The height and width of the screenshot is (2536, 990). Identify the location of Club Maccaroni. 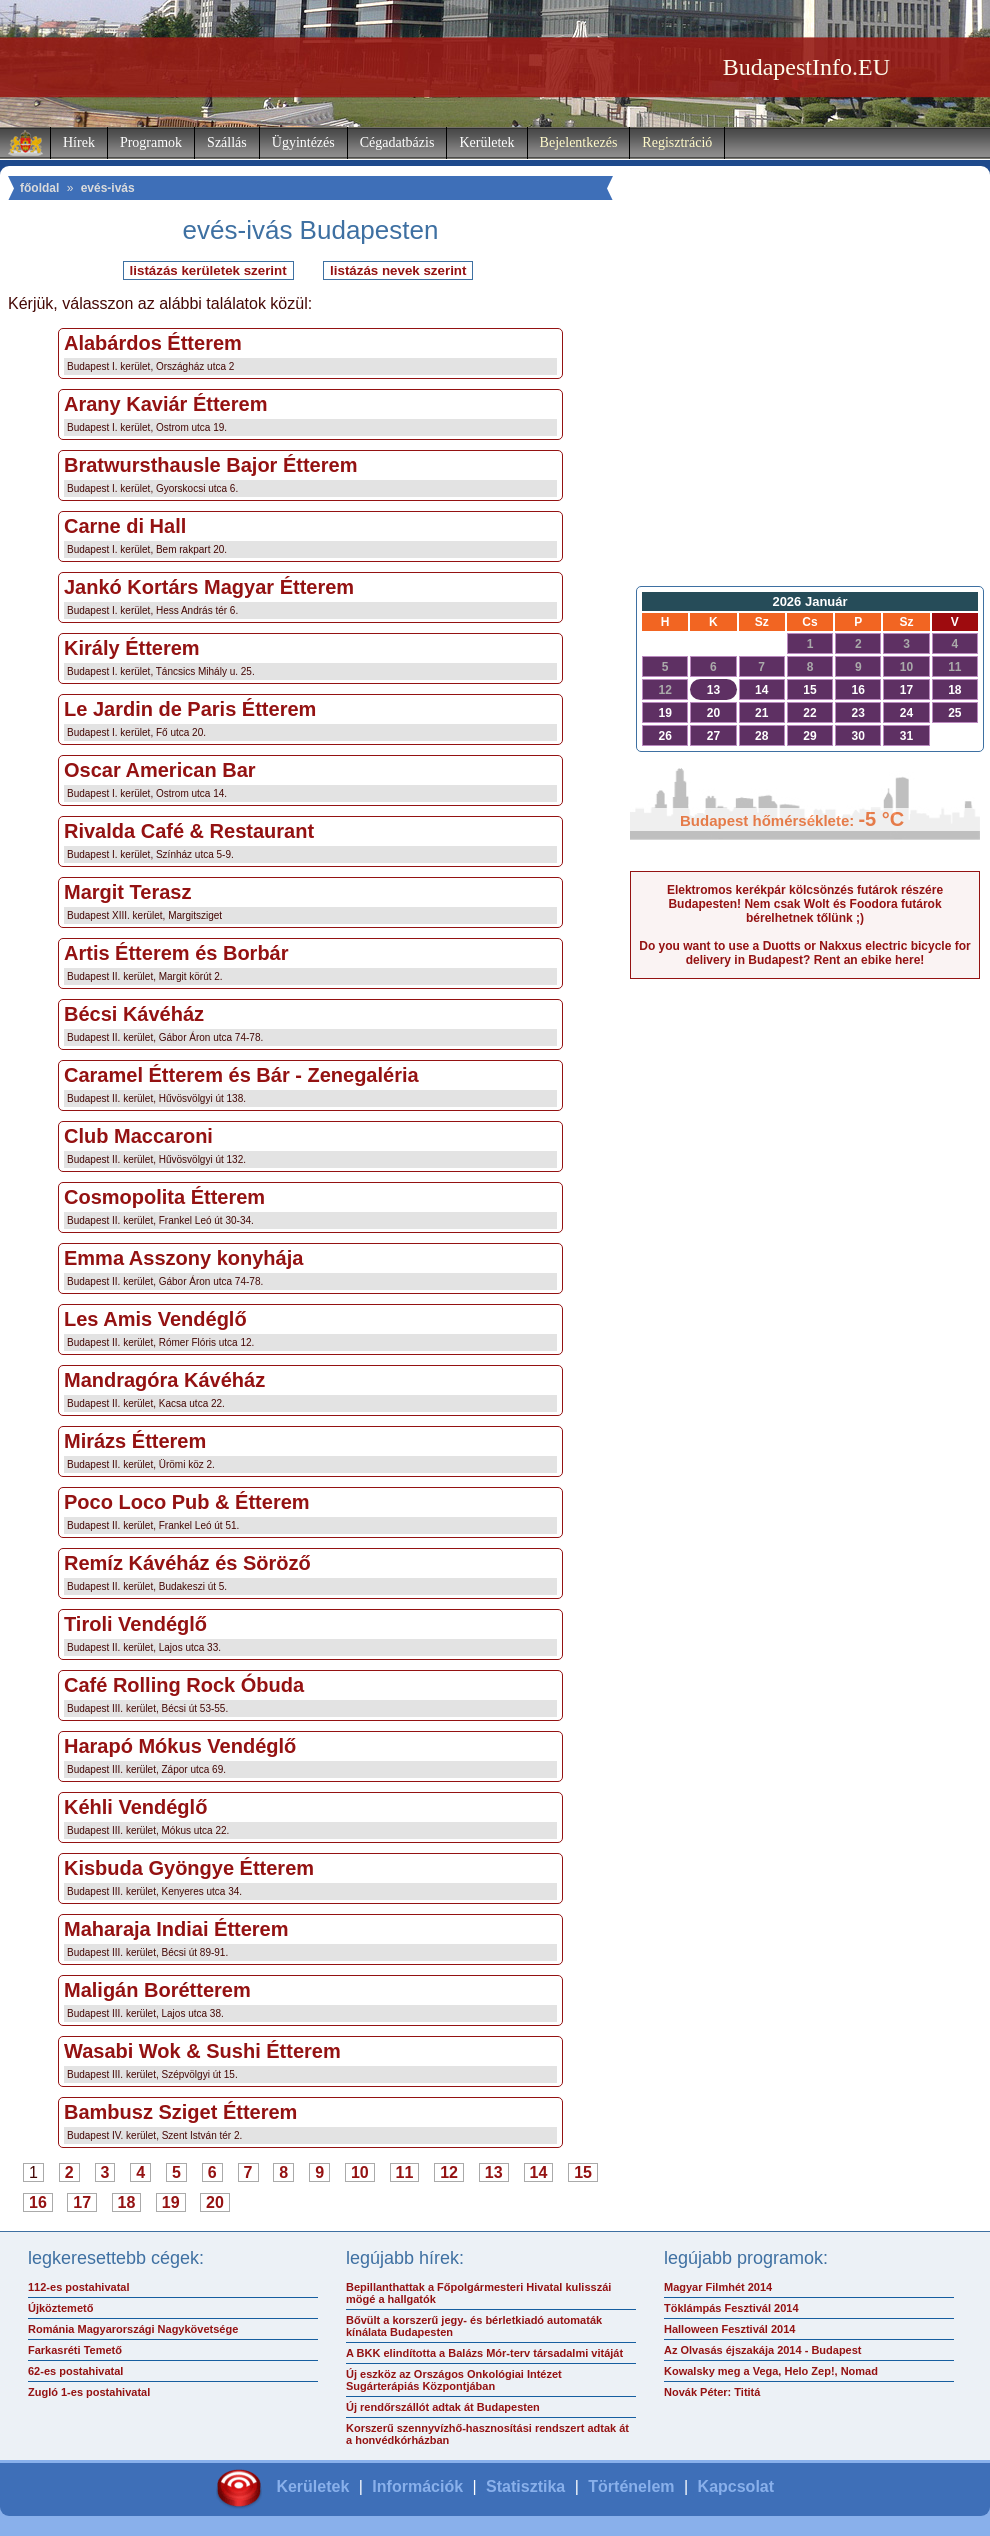
(138, 1136).